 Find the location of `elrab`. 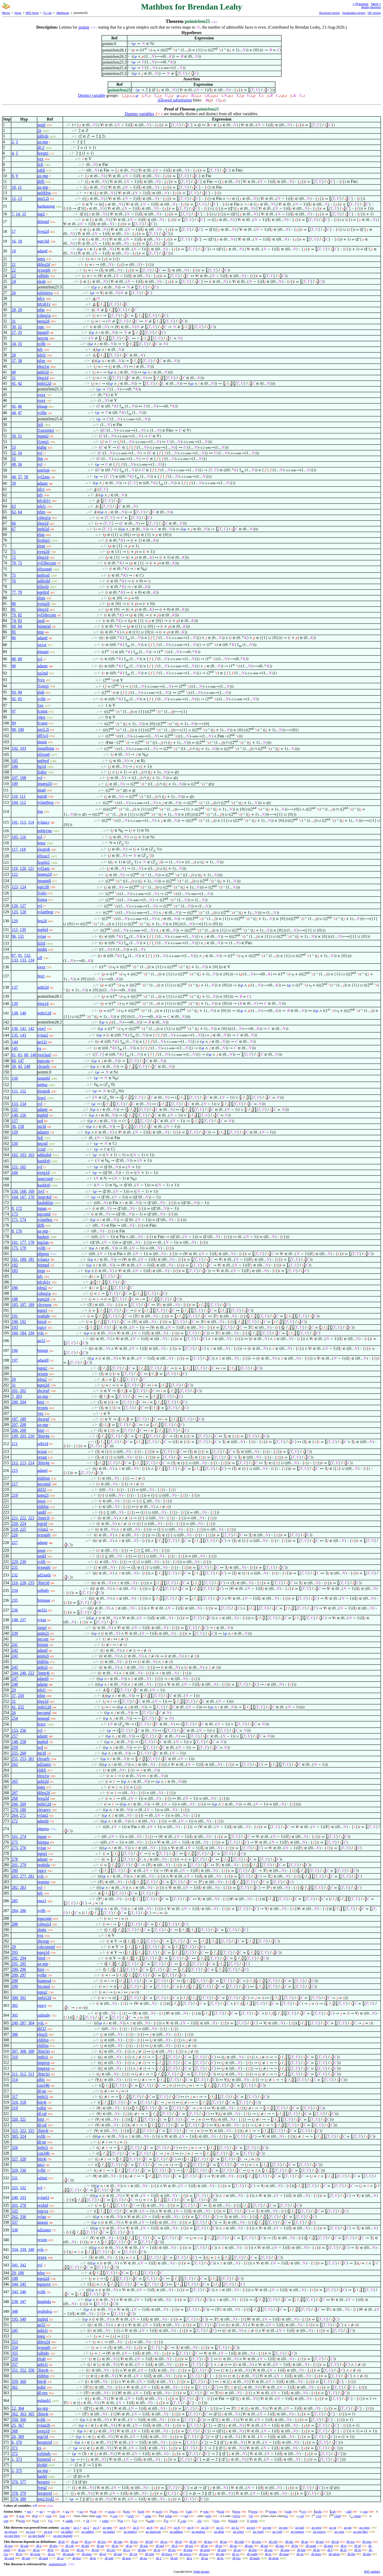

elrab is located at coordinates (42, 281).